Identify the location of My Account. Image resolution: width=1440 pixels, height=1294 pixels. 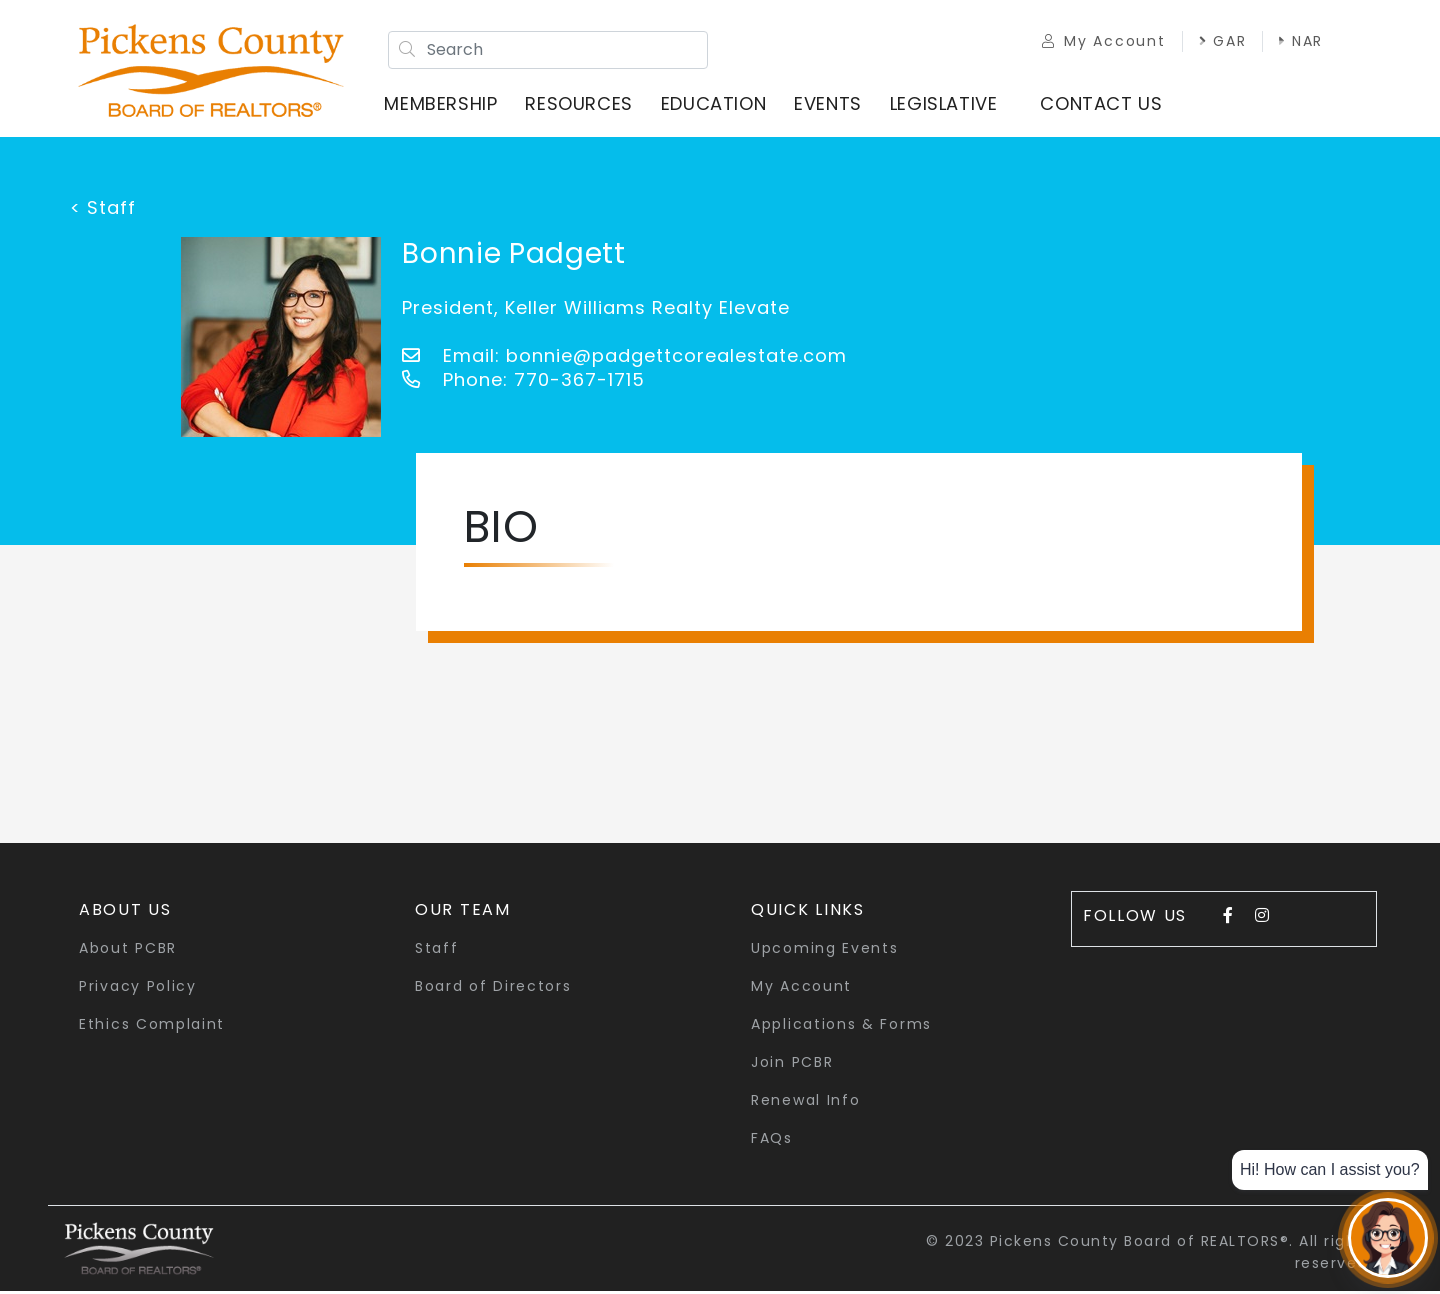
(1096, 42).